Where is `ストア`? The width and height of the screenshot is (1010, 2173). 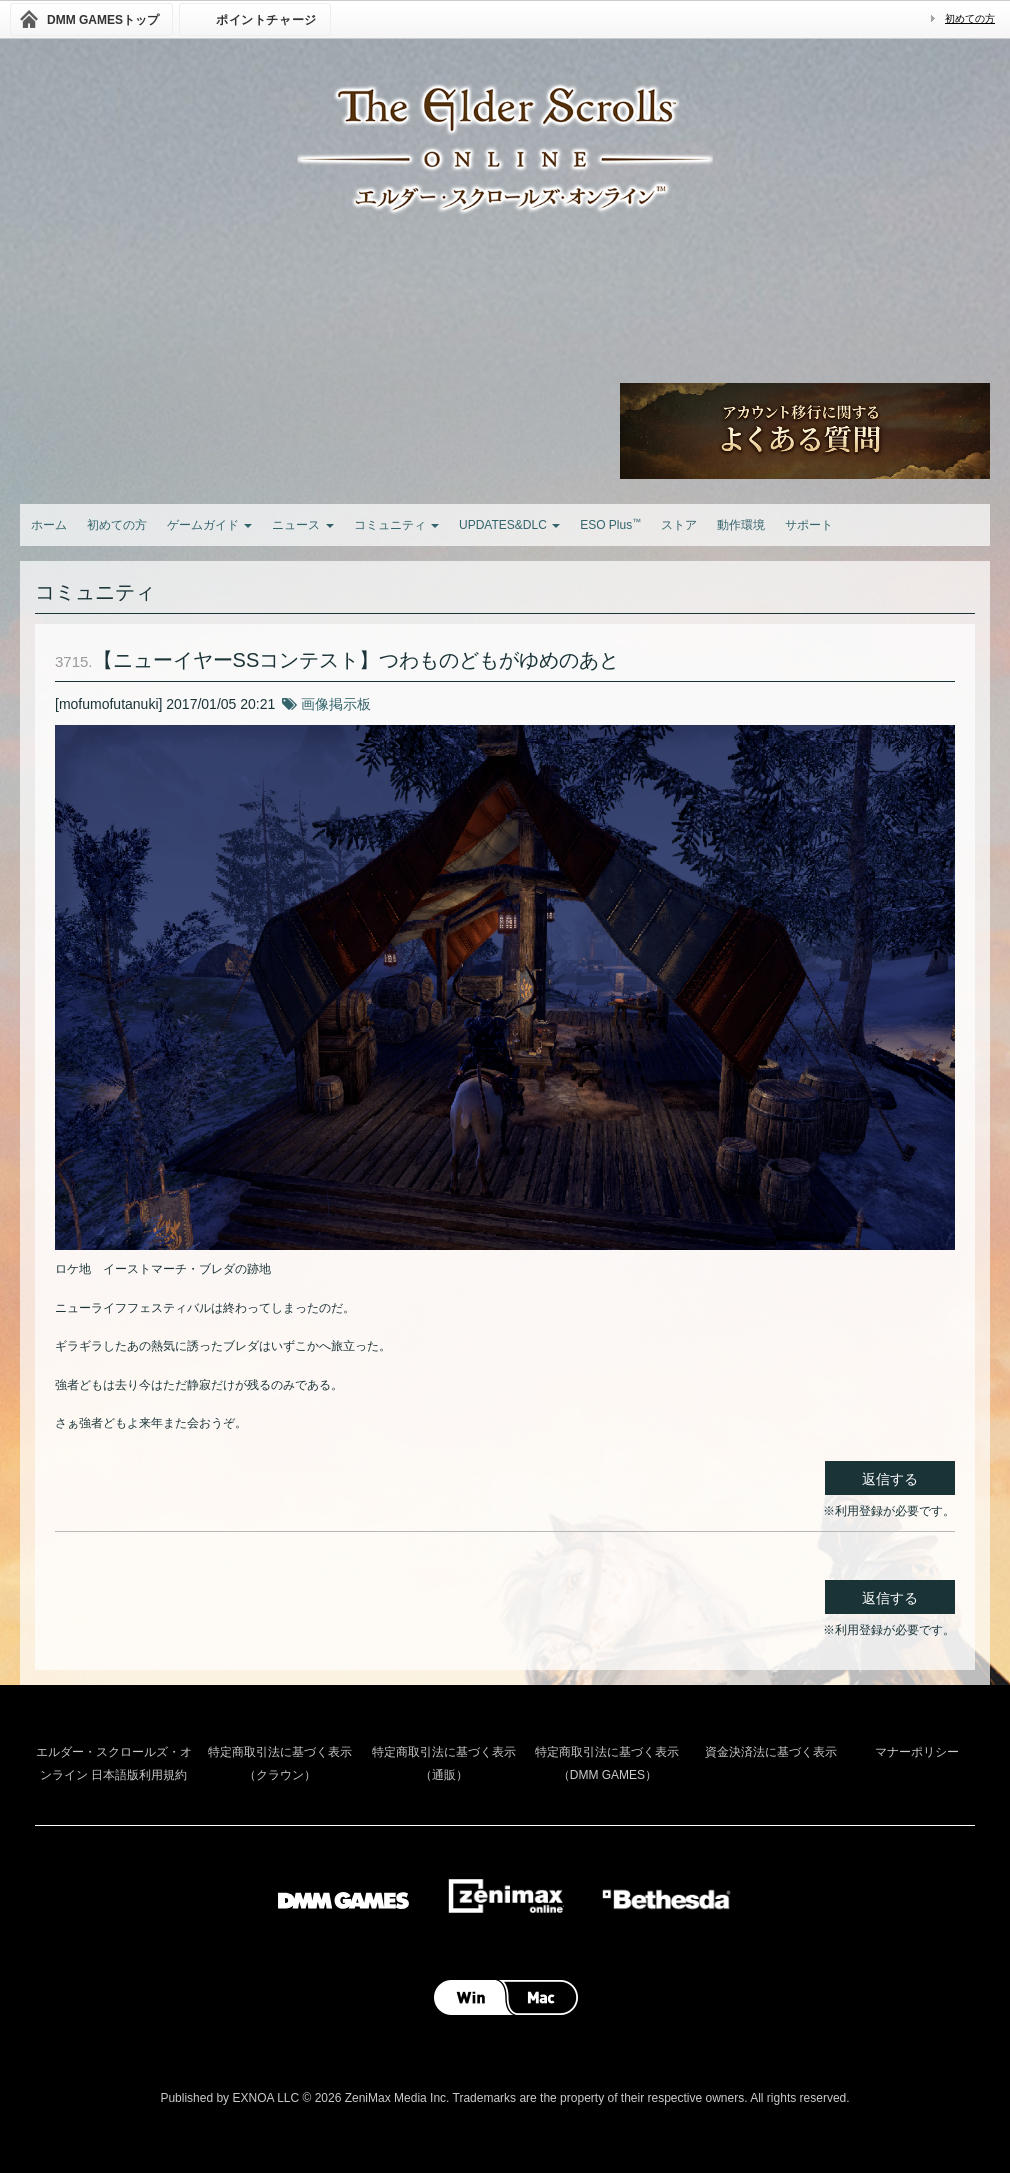
ストア is located at coordinates (679, 525).